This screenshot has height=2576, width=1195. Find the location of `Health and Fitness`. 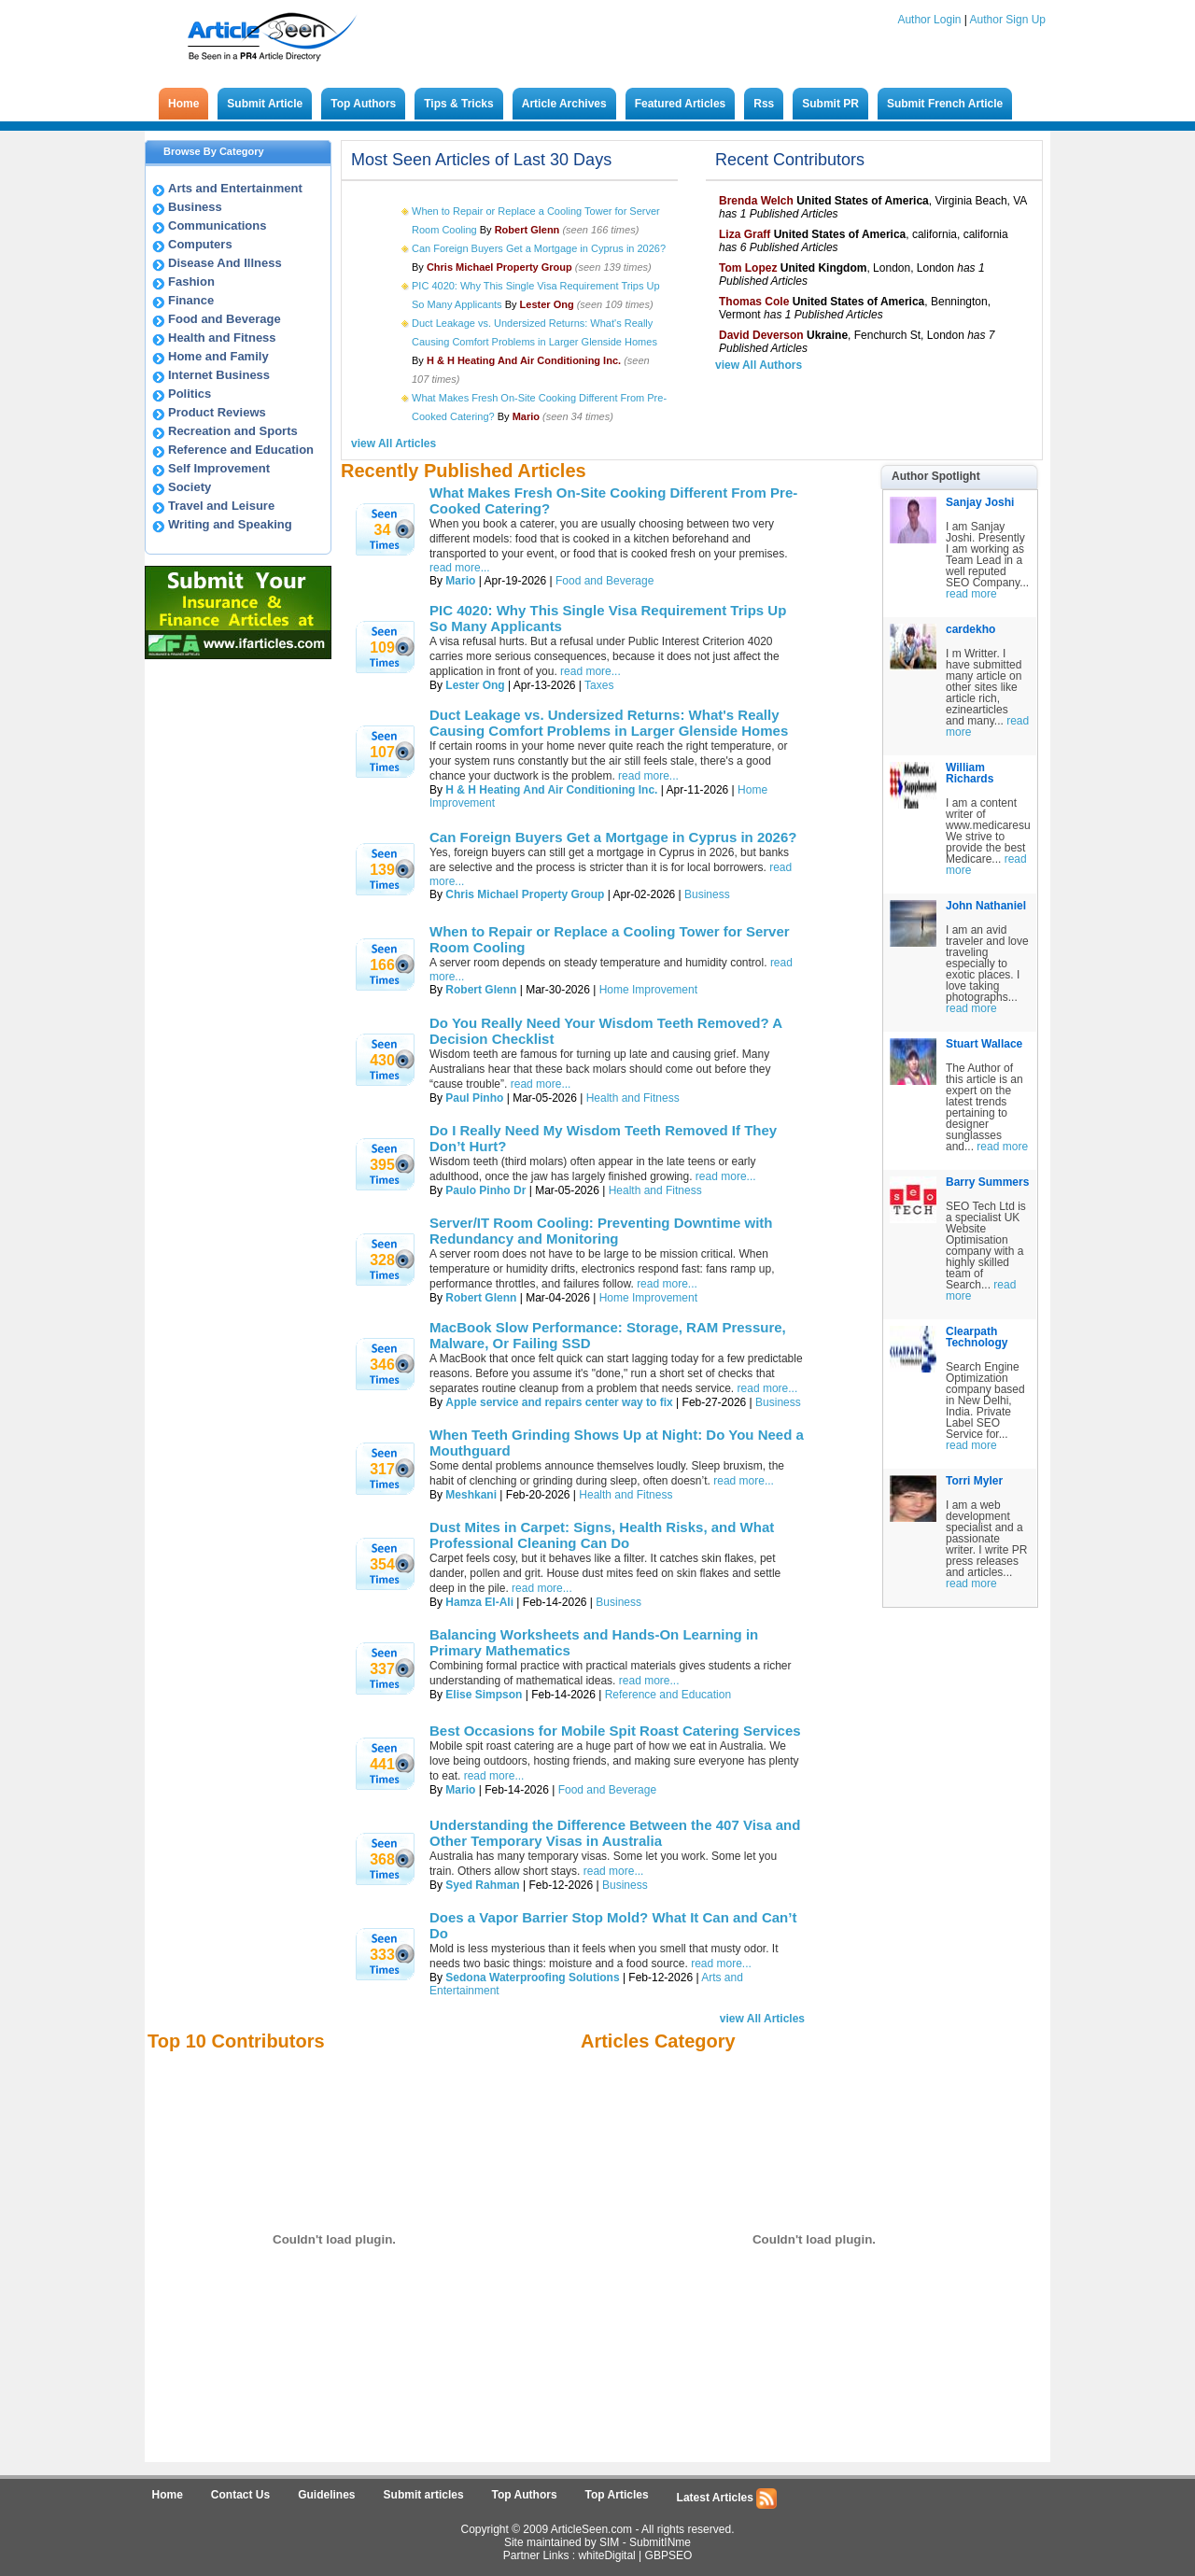

Health and Fitness is located at coordinates (222, 338).